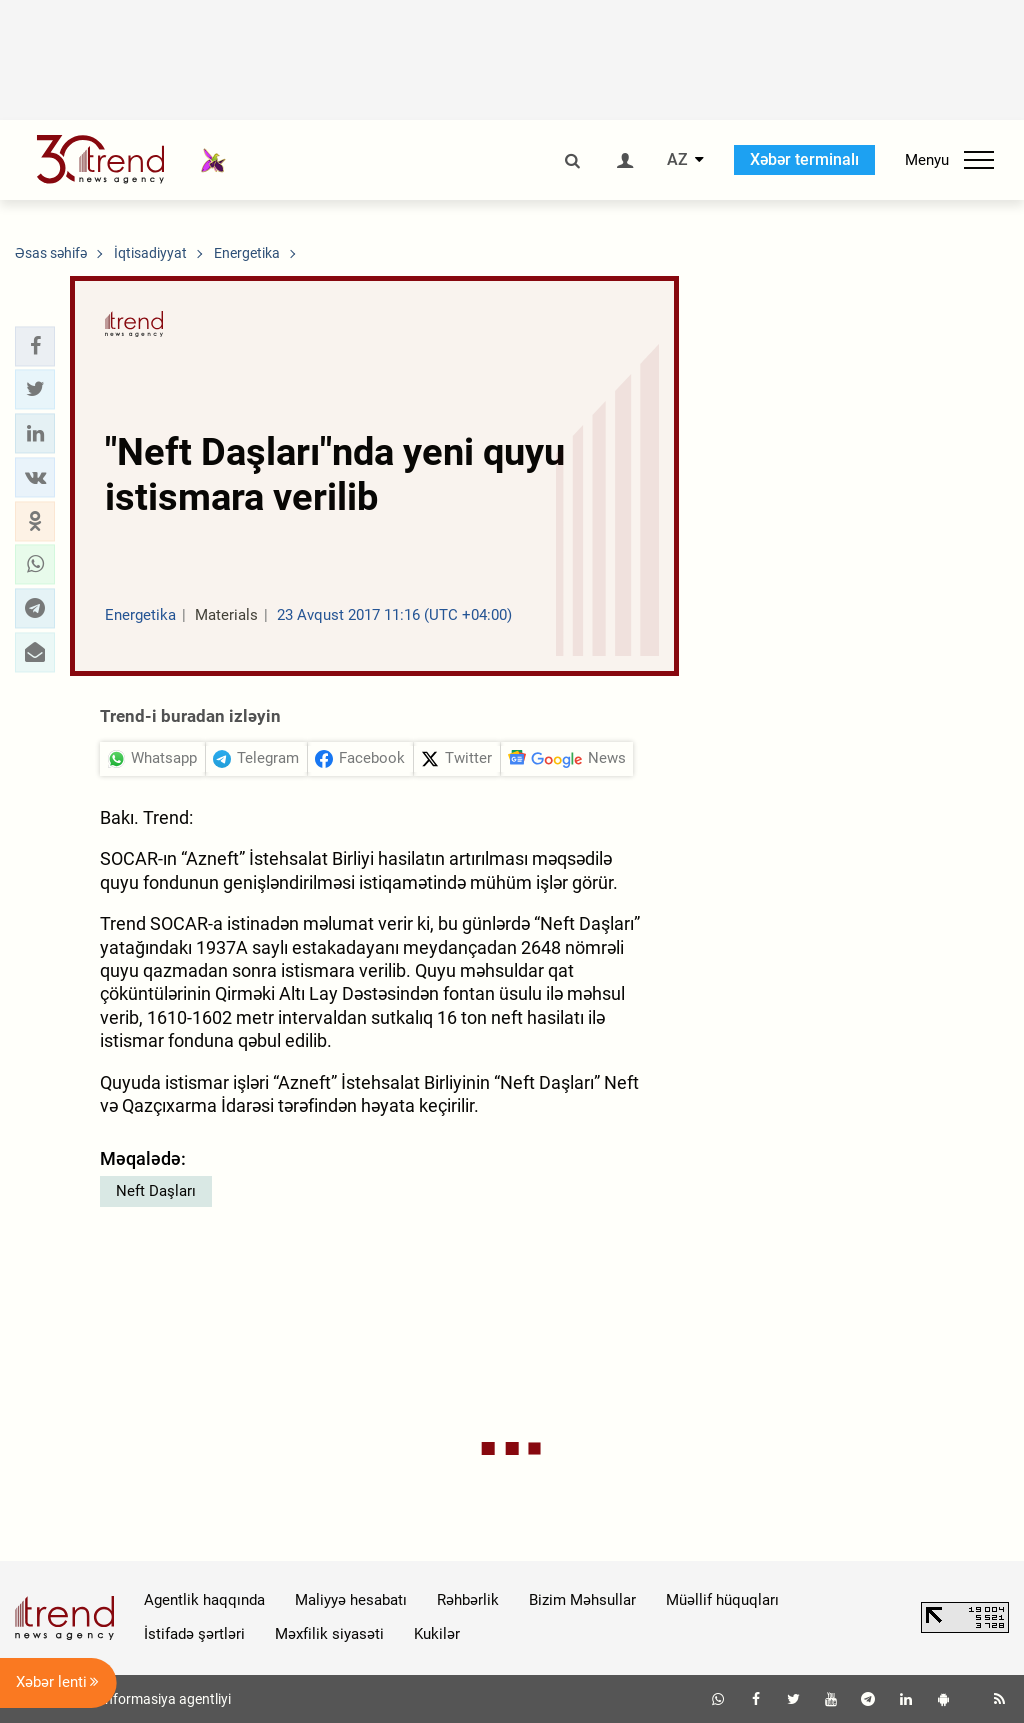 The image size is (1024, 1723). Describe the element at coordinates (468, 1600) in the screenshot. I see `Rəhbərlik` at that location.